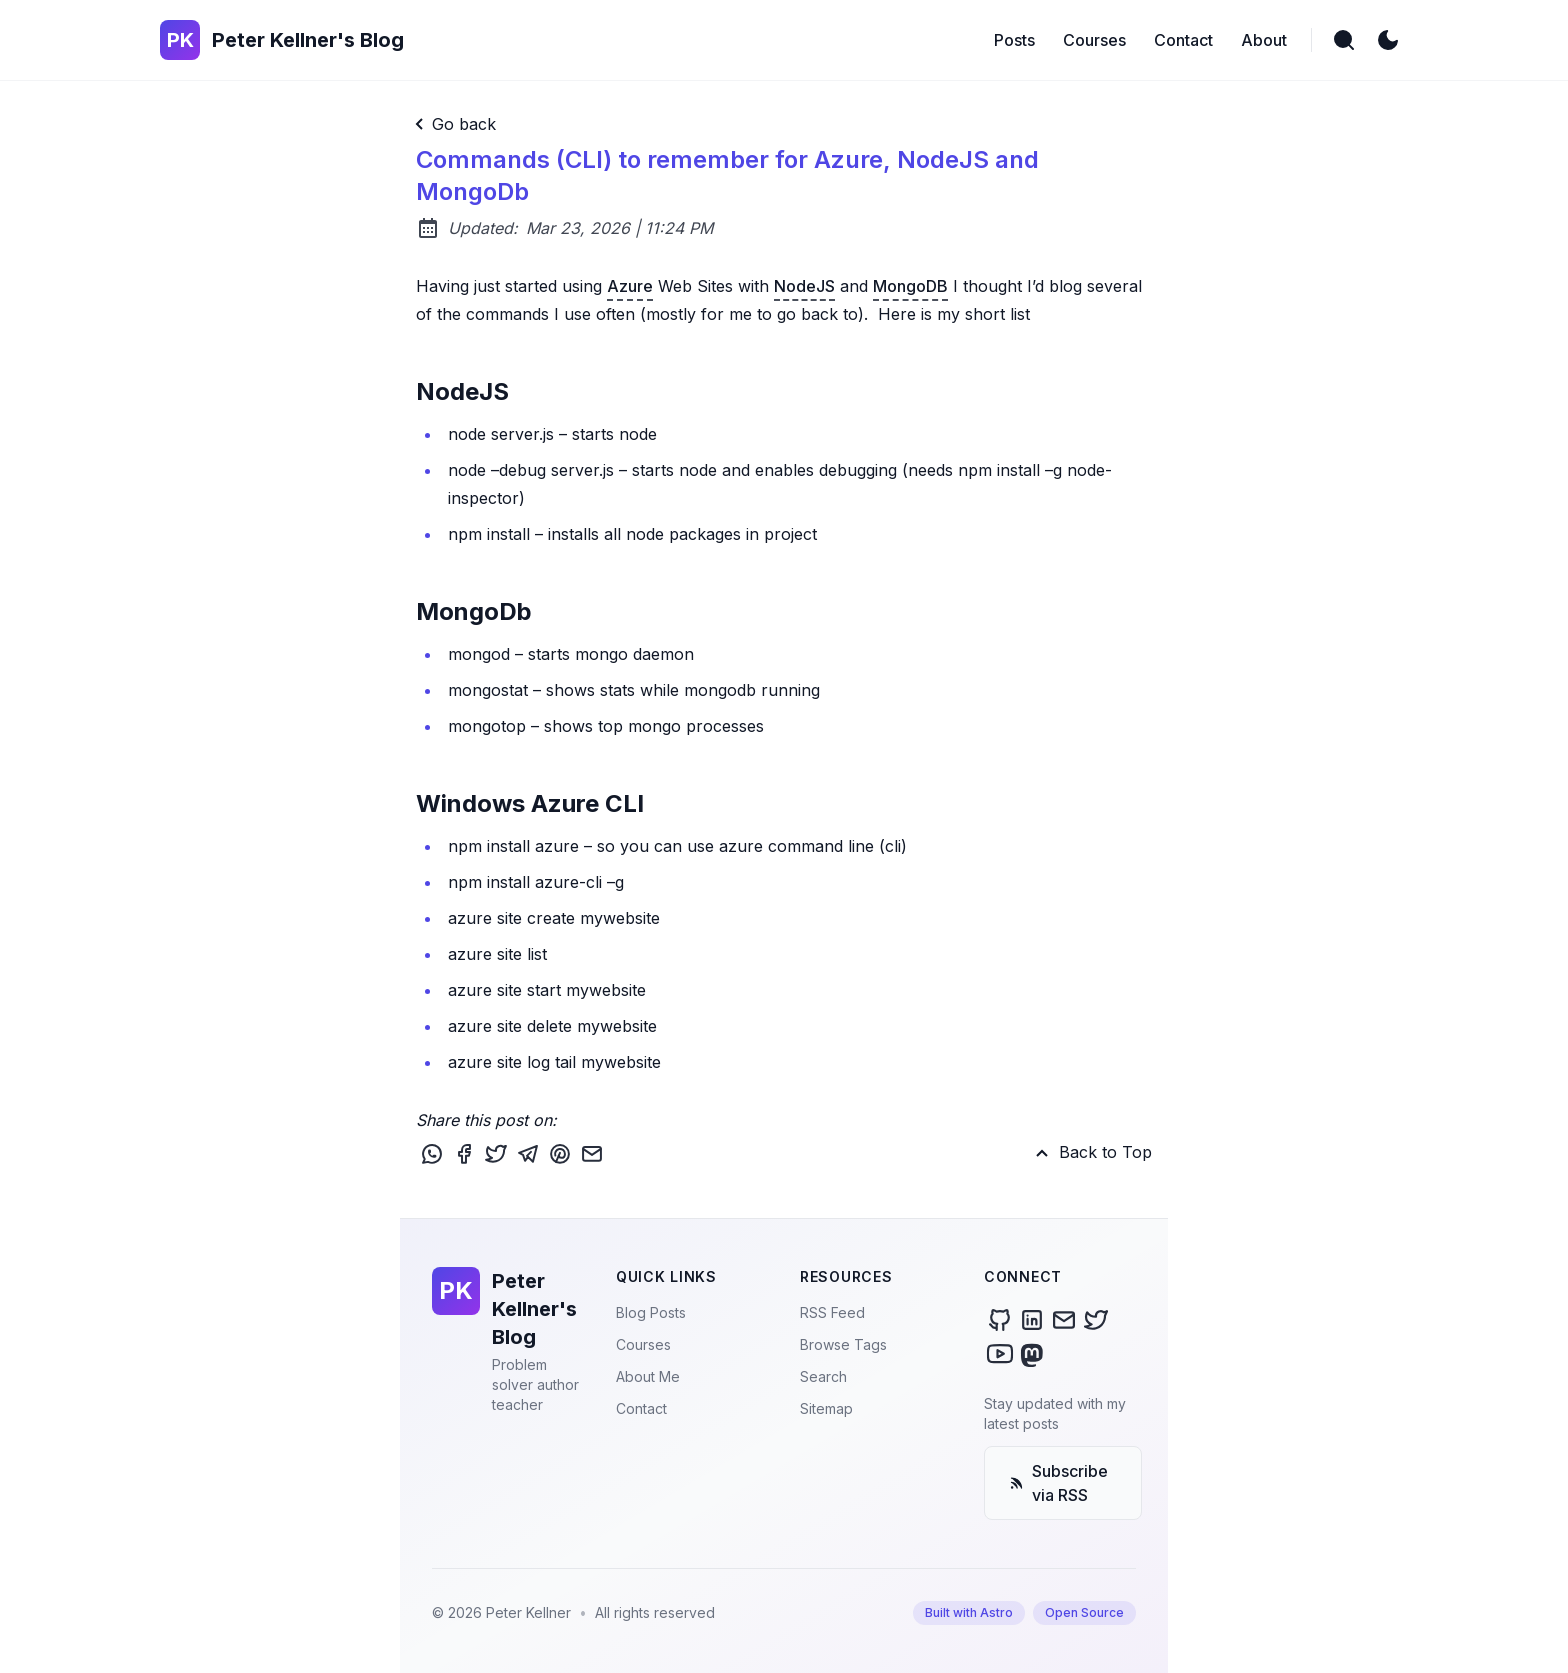  I want to click on Azure, so click(630, 286).